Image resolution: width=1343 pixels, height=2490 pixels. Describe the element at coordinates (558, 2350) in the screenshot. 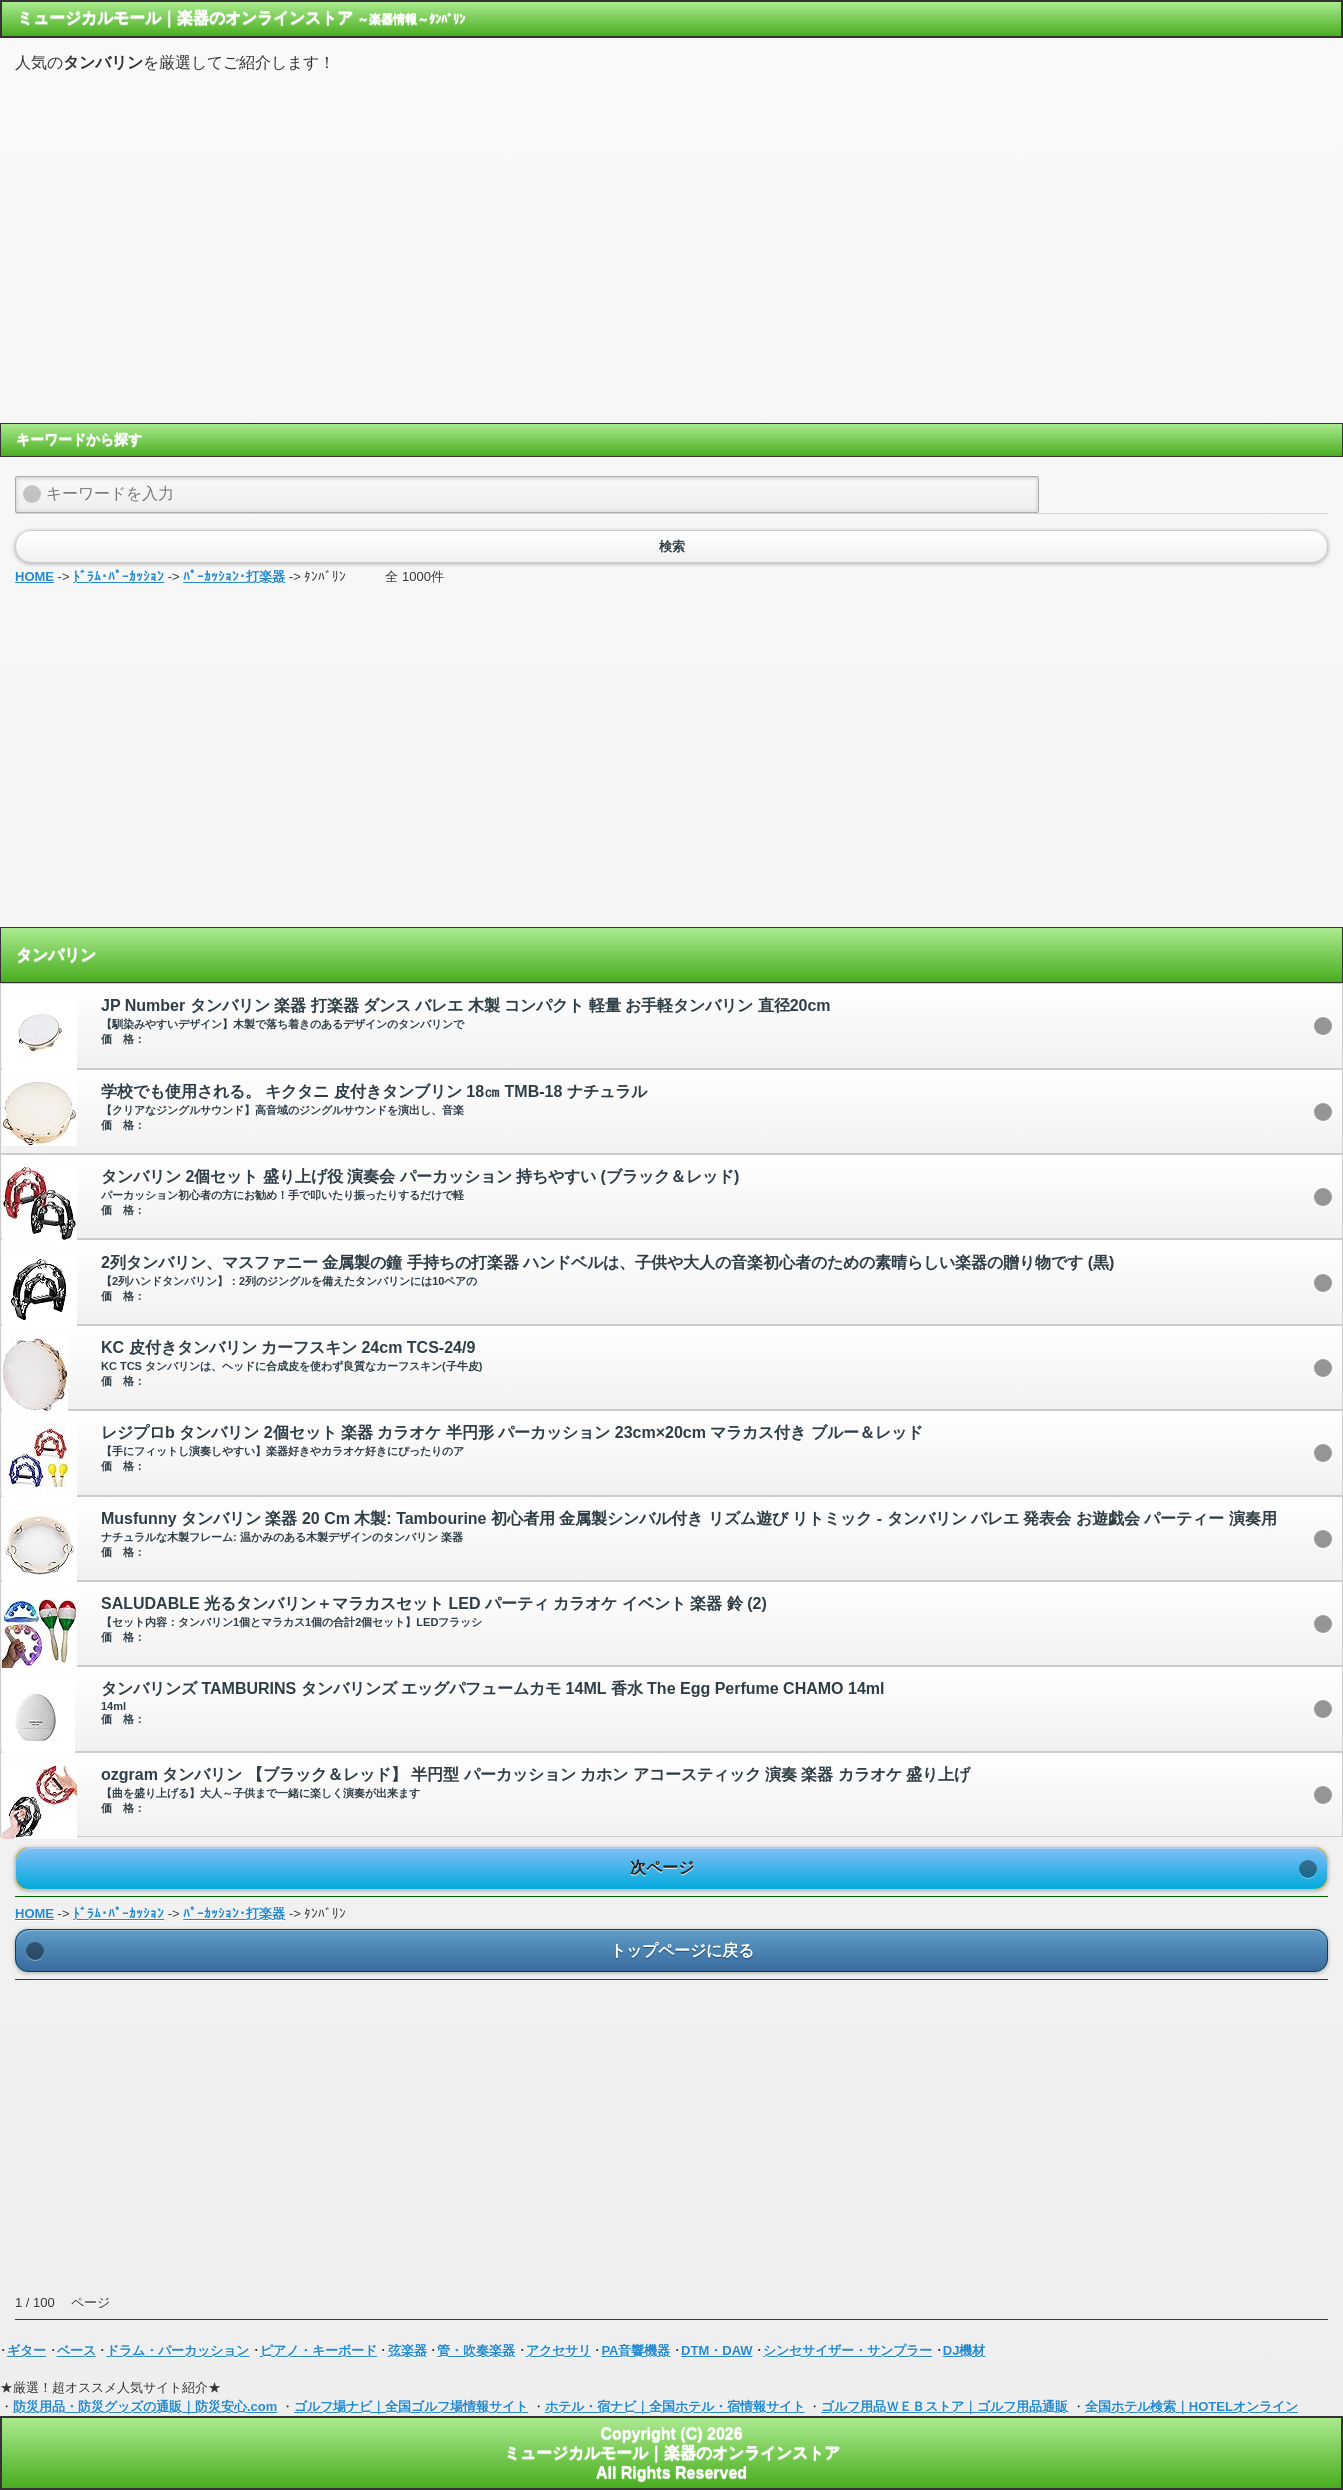

I see `アクセサリ` at that location.